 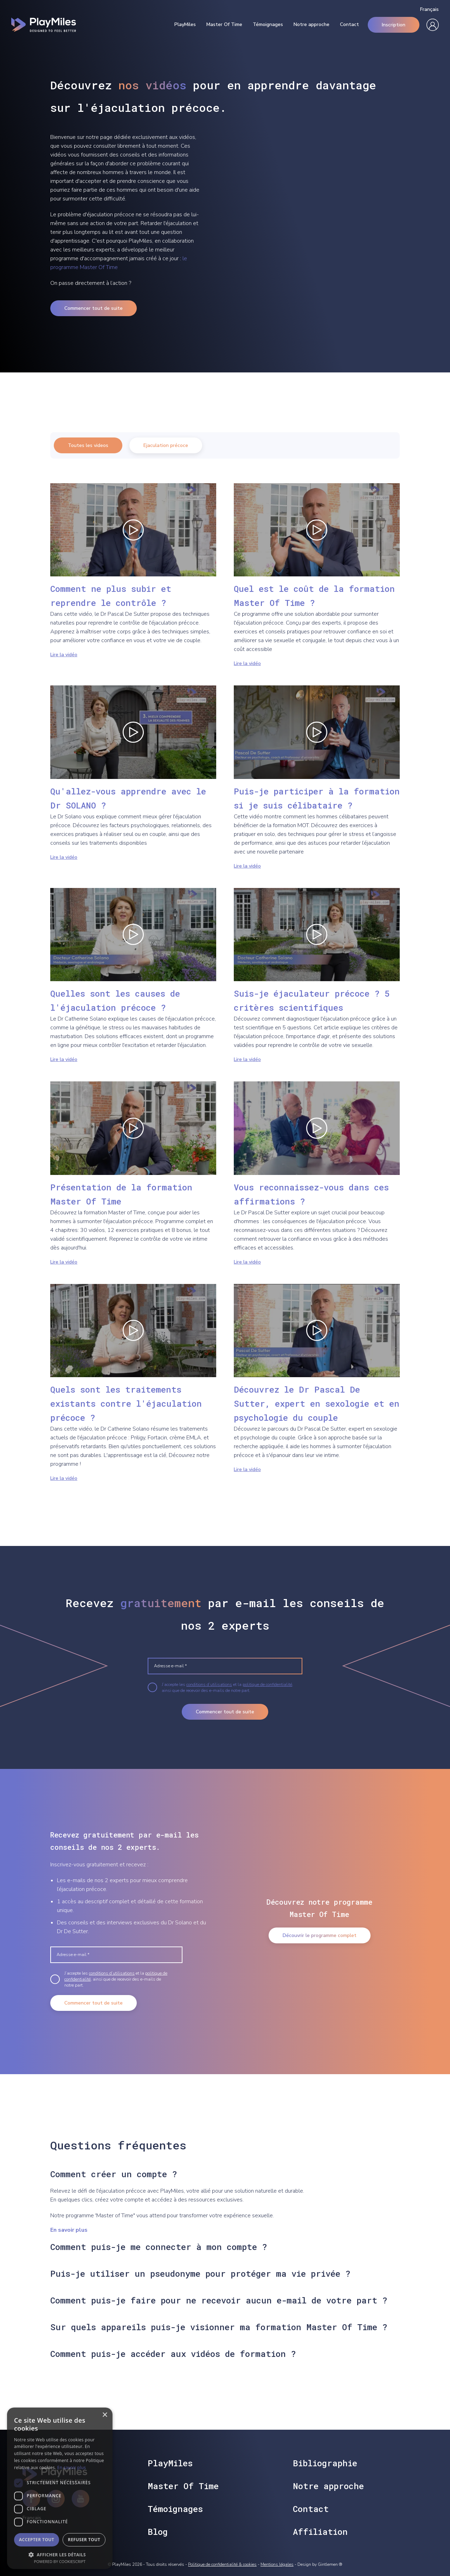 What do you see at coordinates (185, 24) in the screenshot?
I see `PlayMiles` at bounding box center [185, 24].